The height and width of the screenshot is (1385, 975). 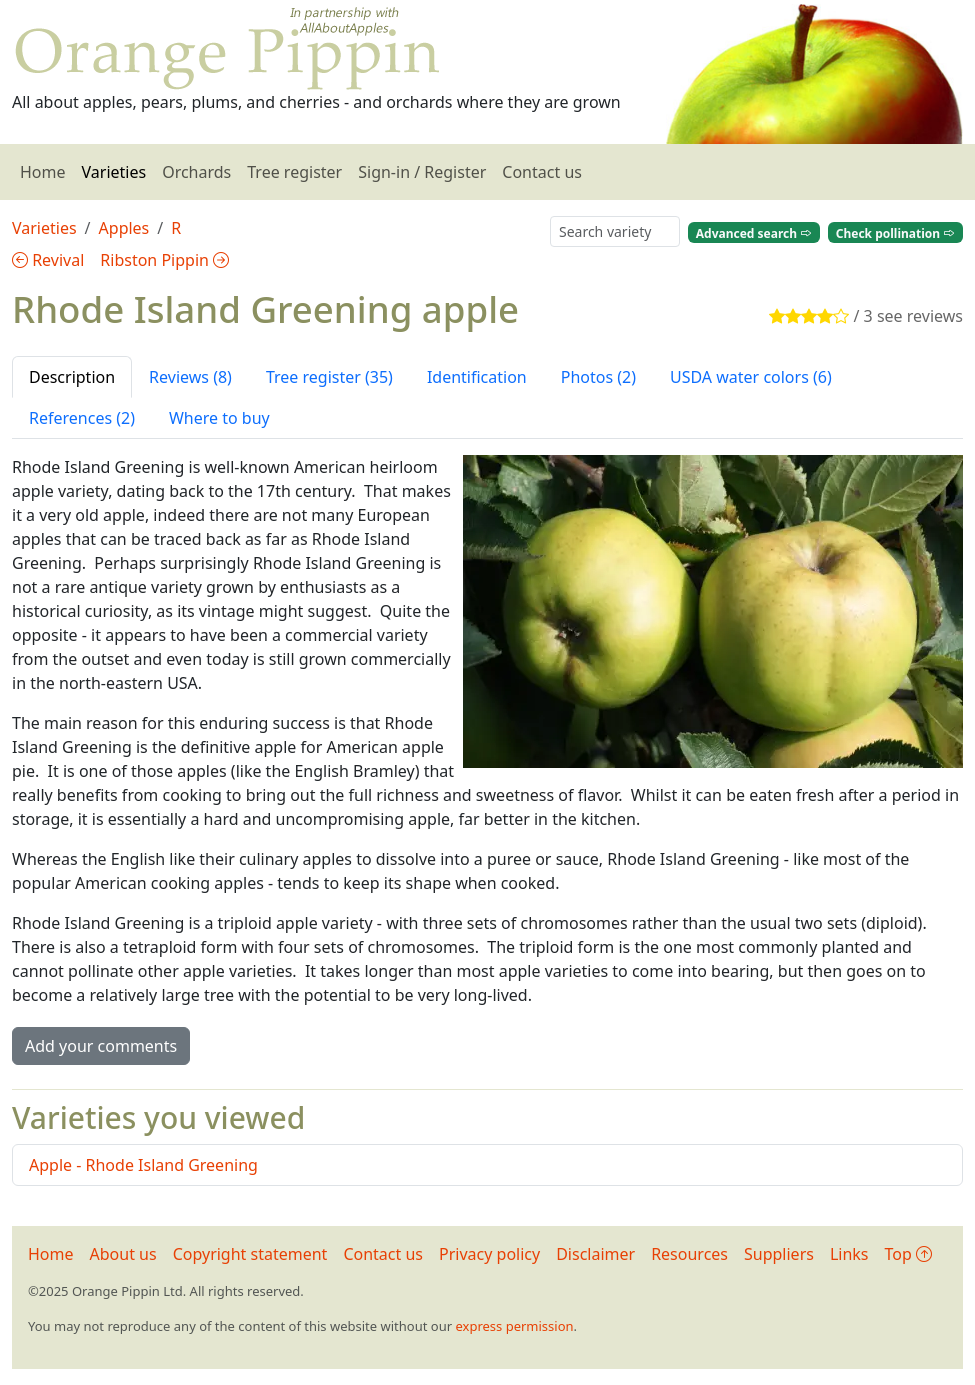 What do you see at coordinates (849, 1254) in the screenshot?
I see `Links` at bounding box center [849, 1254].